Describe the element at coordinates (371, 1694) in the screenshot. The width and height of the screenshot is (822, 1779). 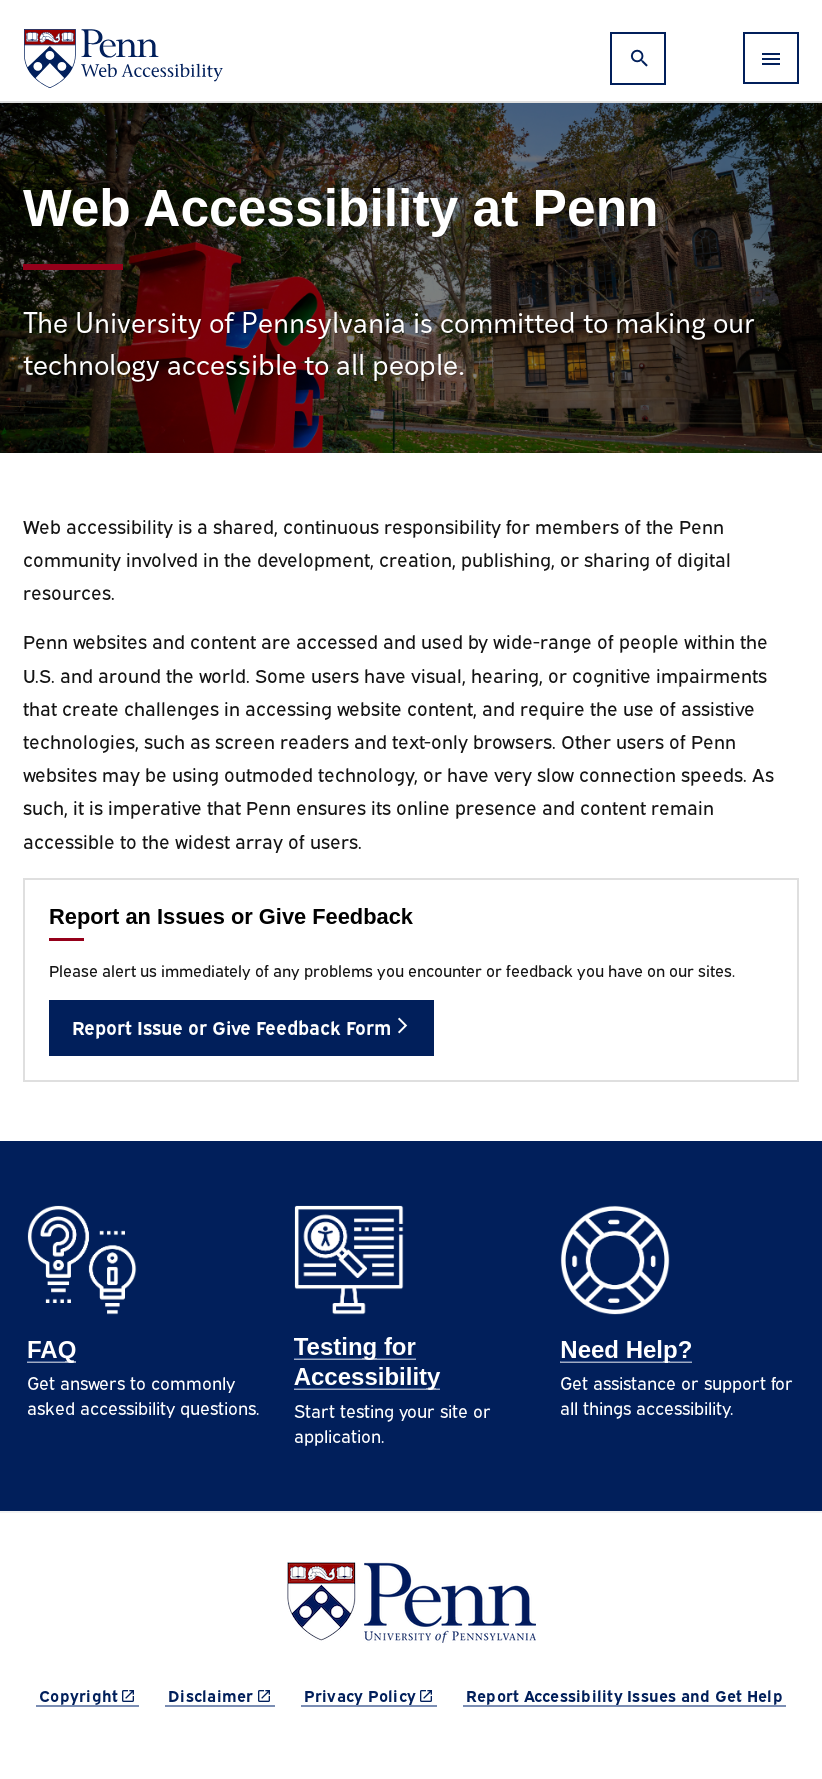
I see `Privacy Policy` at that location.